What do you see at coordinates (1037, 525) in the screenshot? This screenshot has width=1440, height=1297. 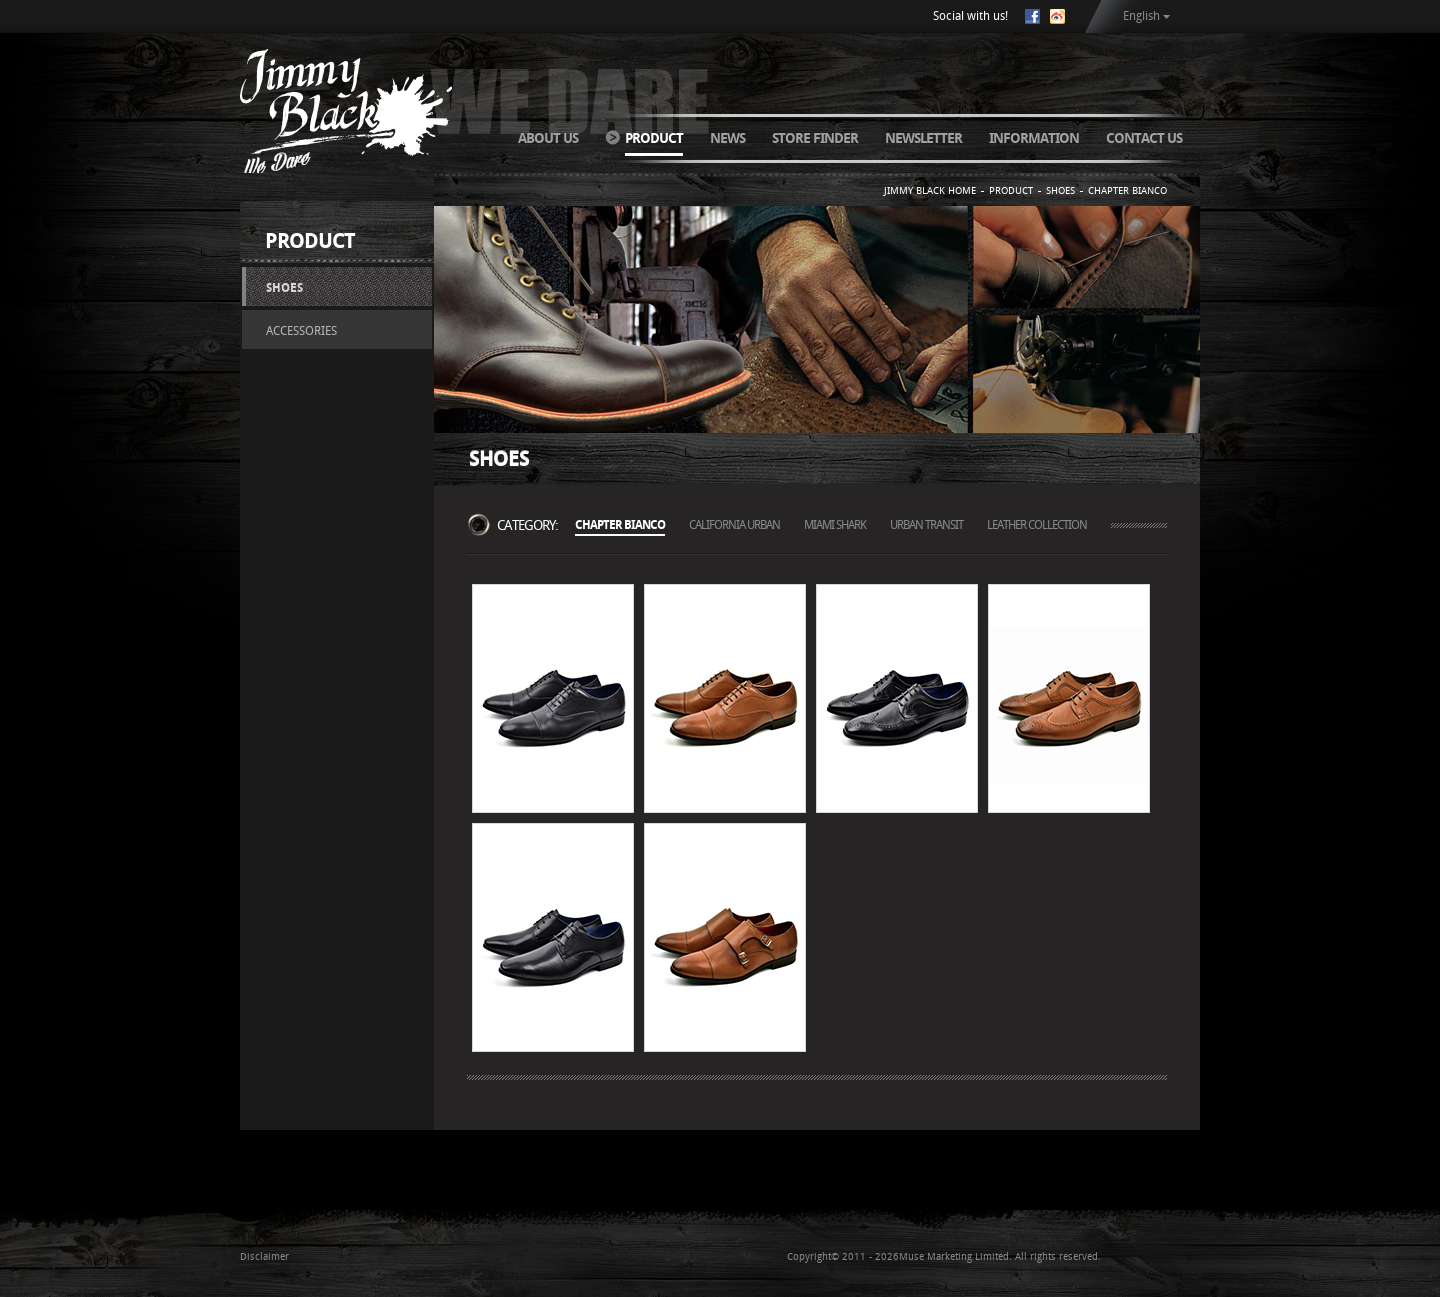 I see `LEATHER COLLECTION` at bounding box center [1037, 525].